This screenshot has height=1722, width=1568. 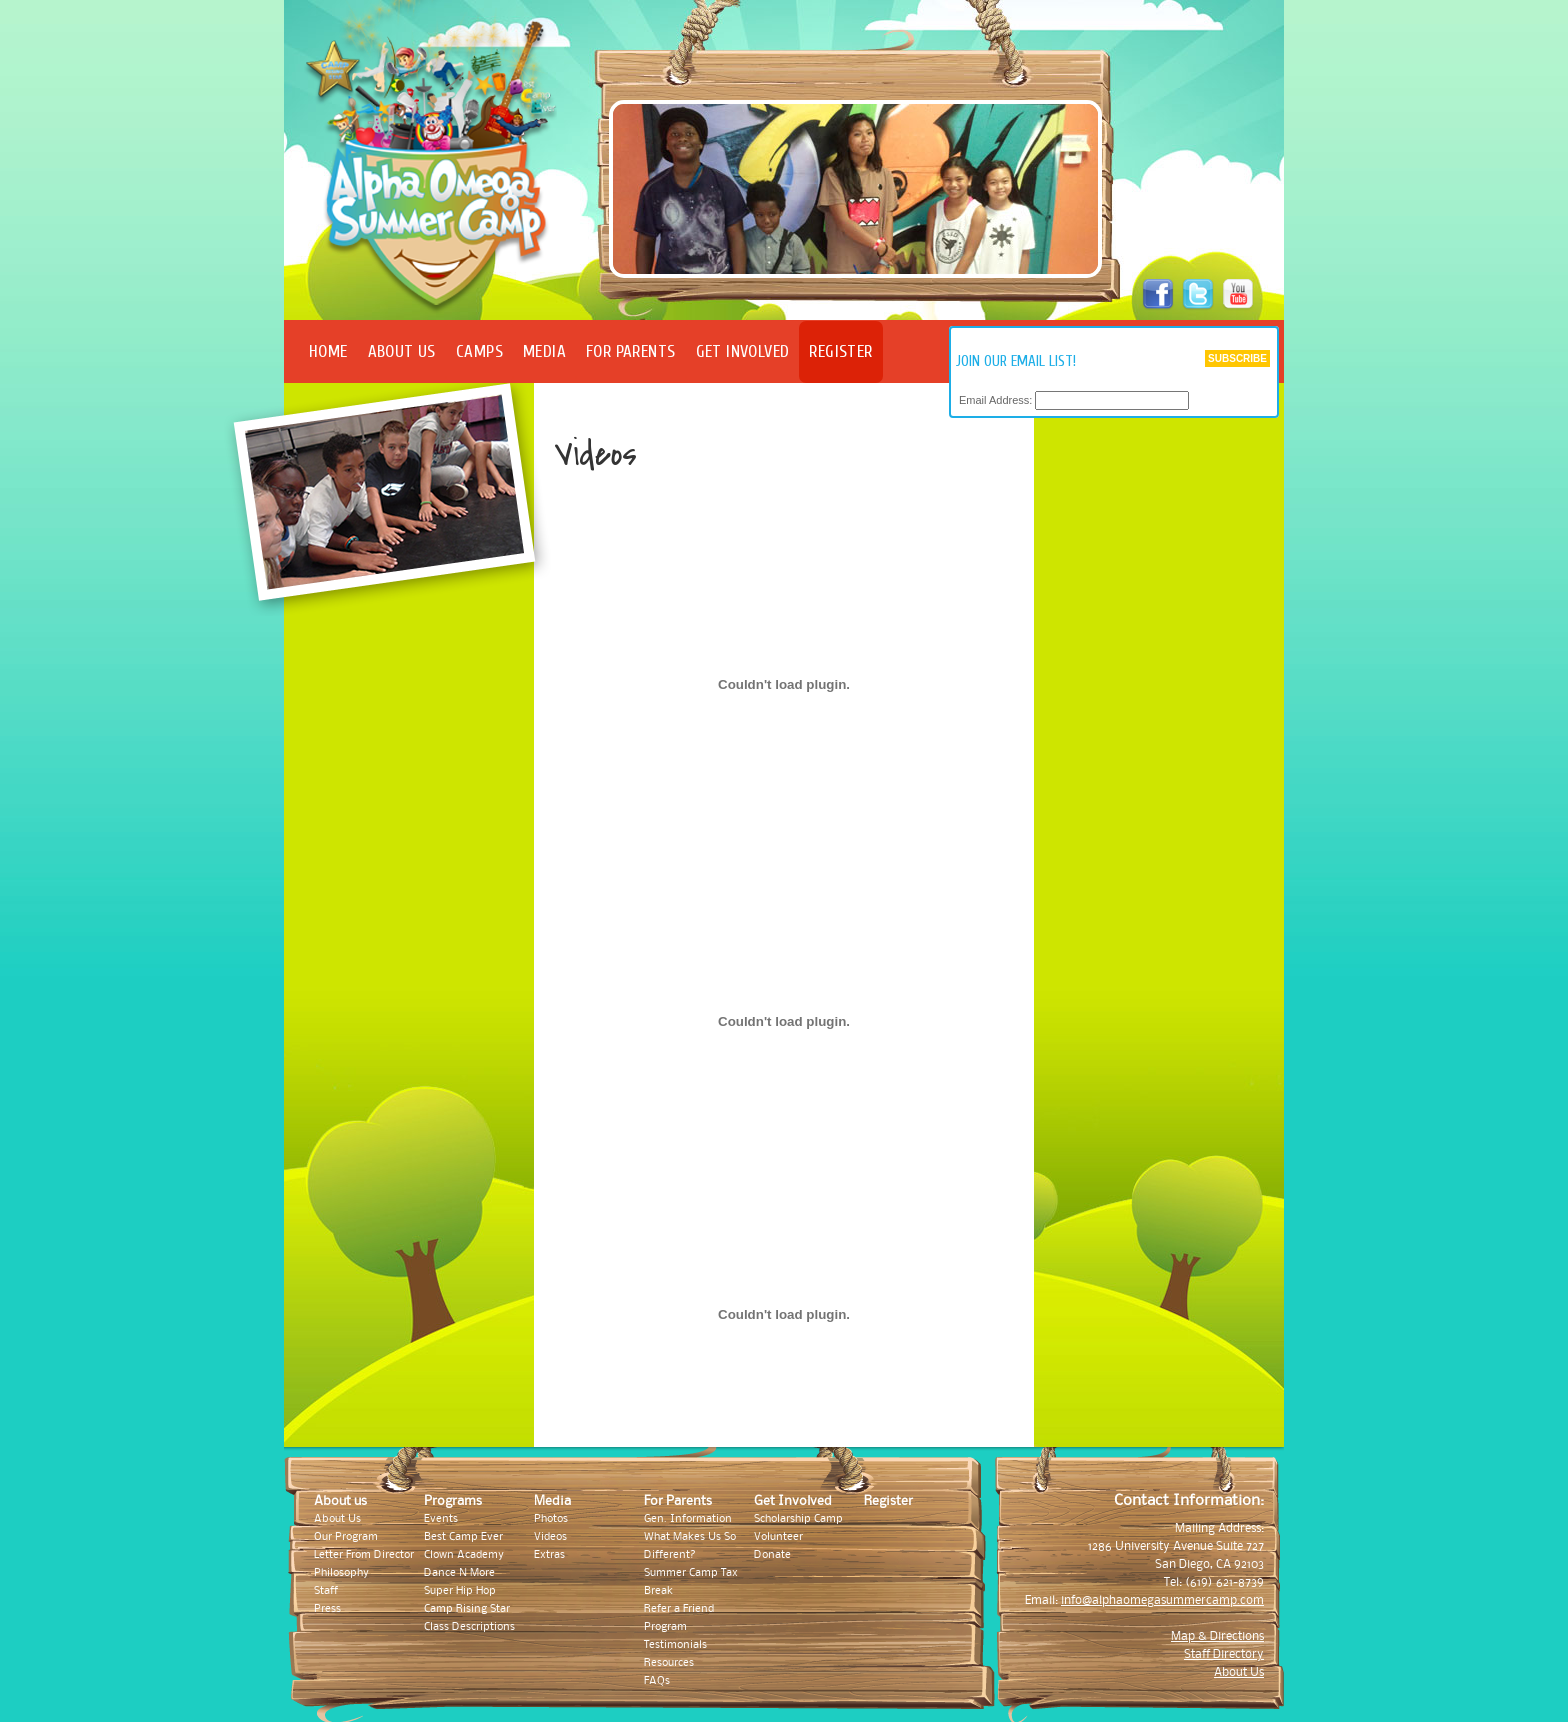 I want to click on Class Descriptions, so click(x=469, y=1627).